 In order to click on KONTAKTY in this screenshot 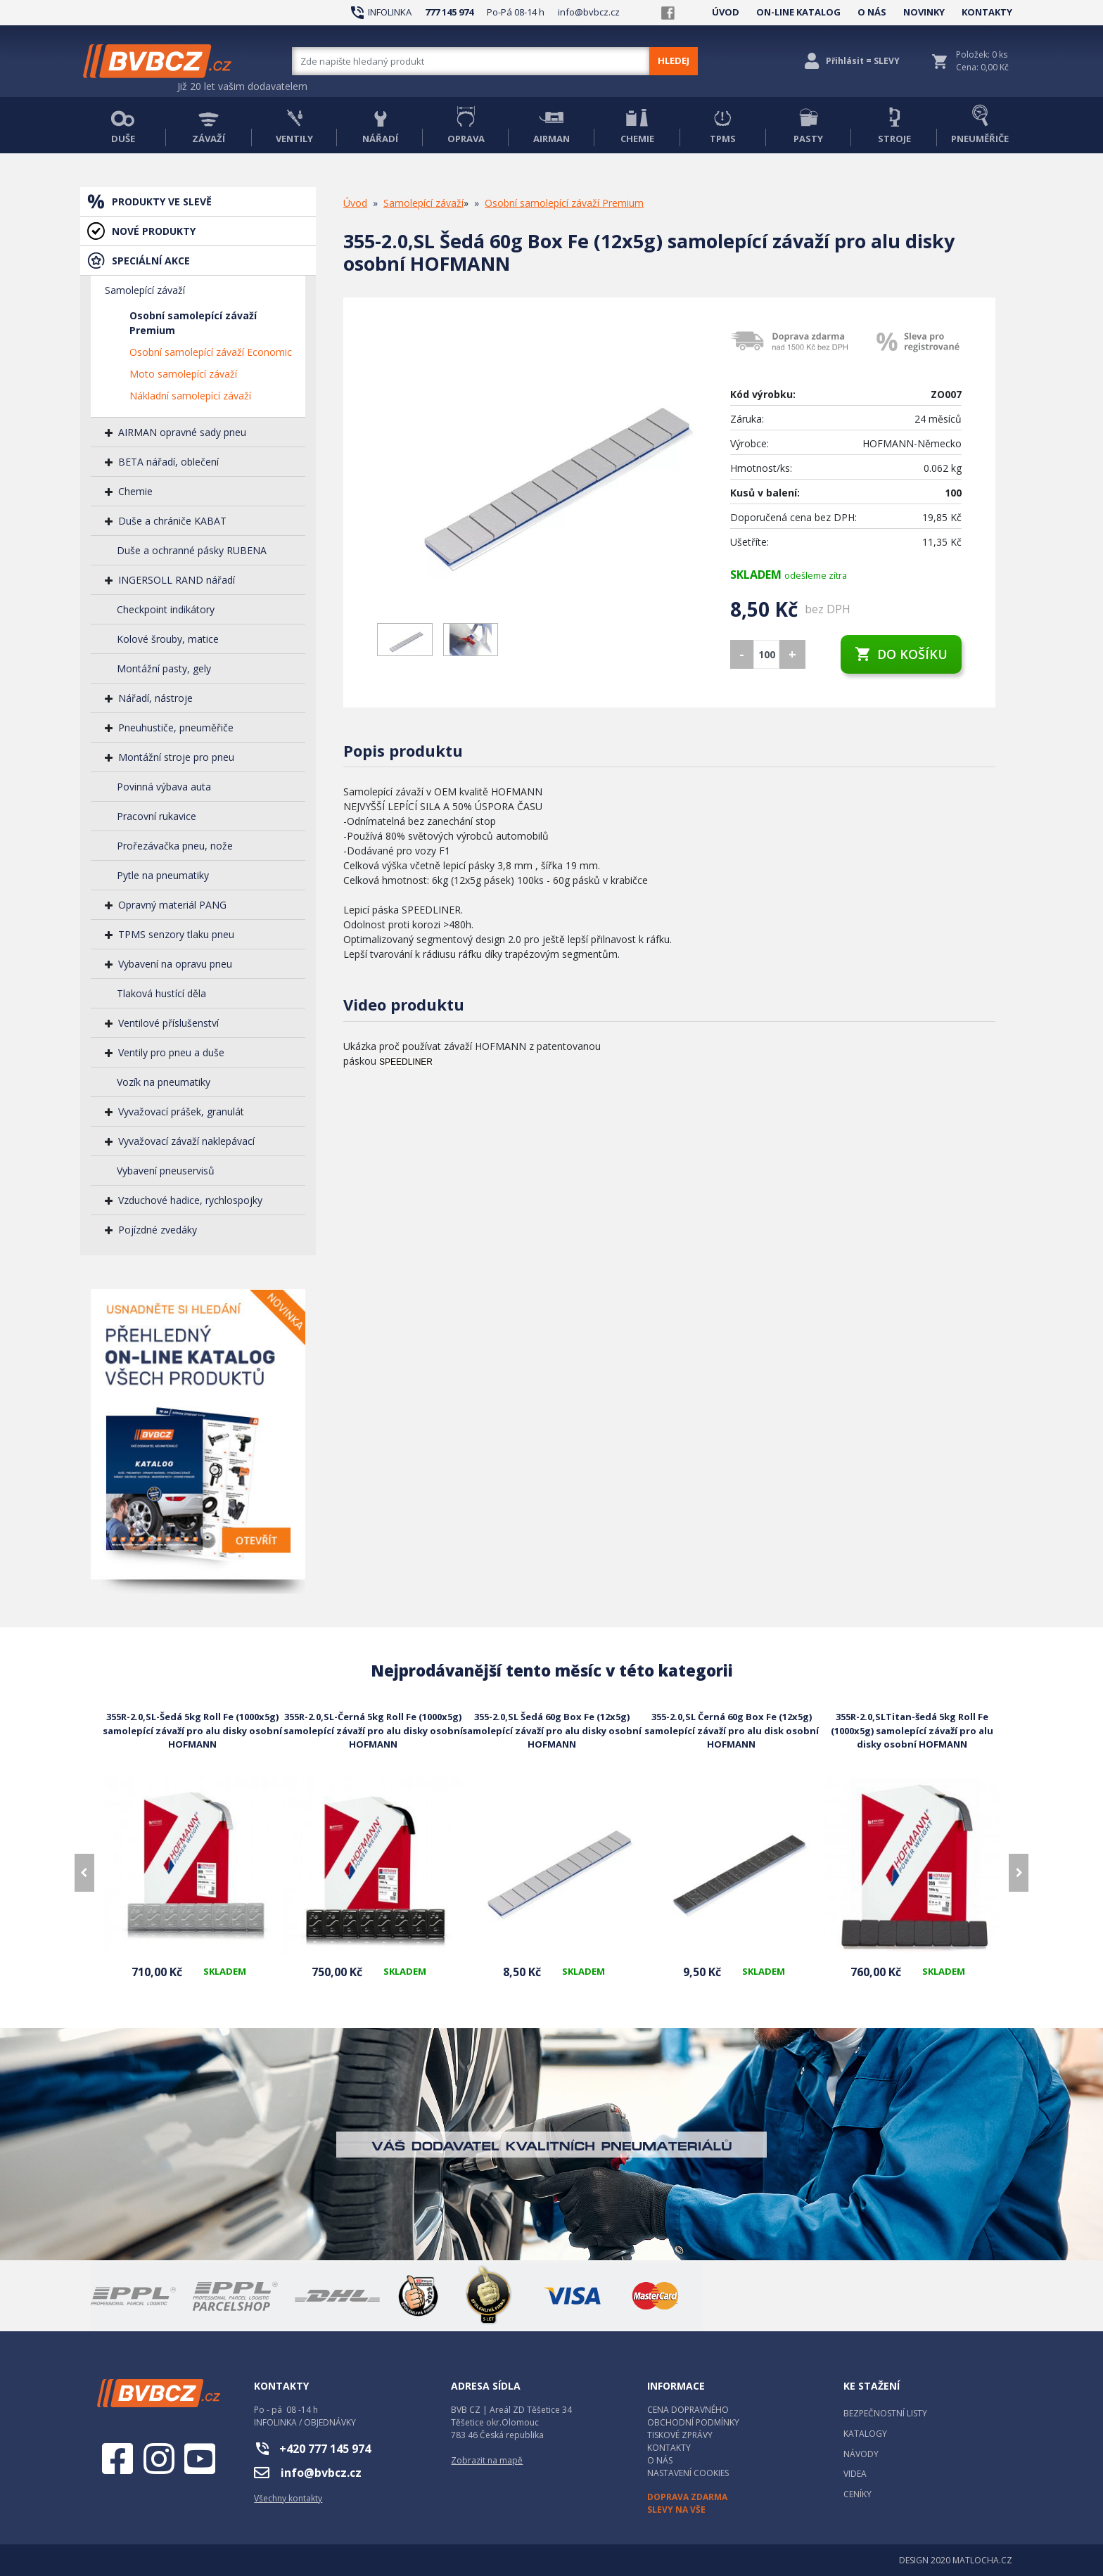, I will do `click(987, 12)`.